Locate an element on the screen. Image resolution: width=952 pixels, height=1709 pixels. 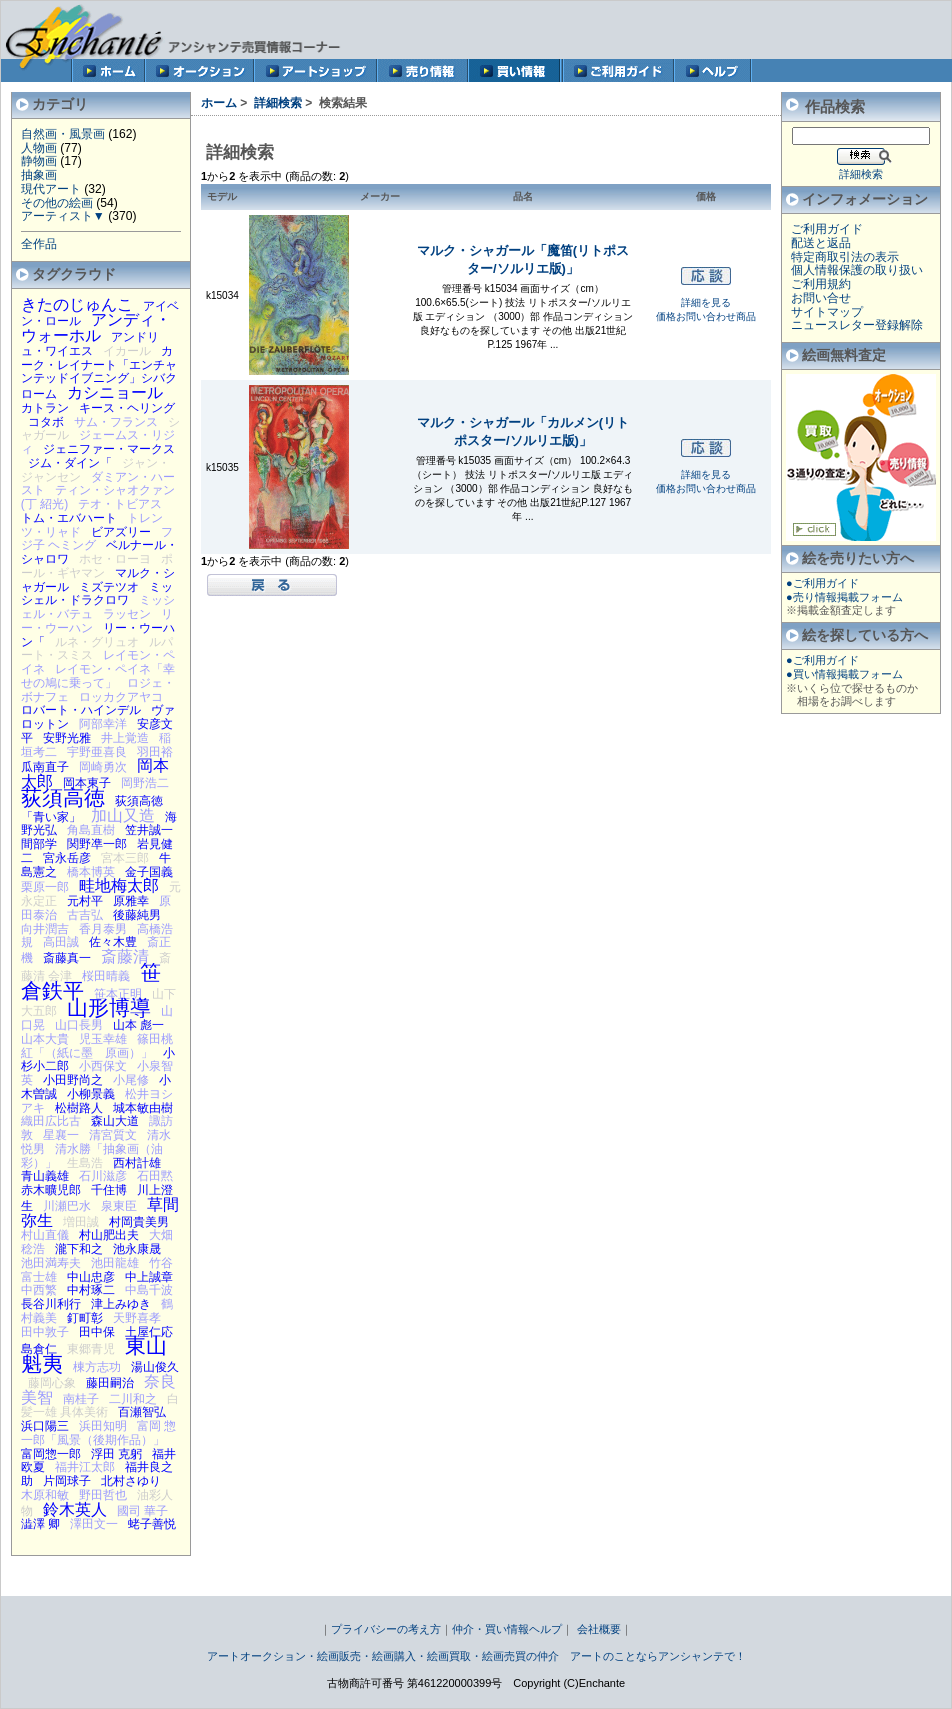
ジム・ダイン「 is located at coordinates (70, 463).